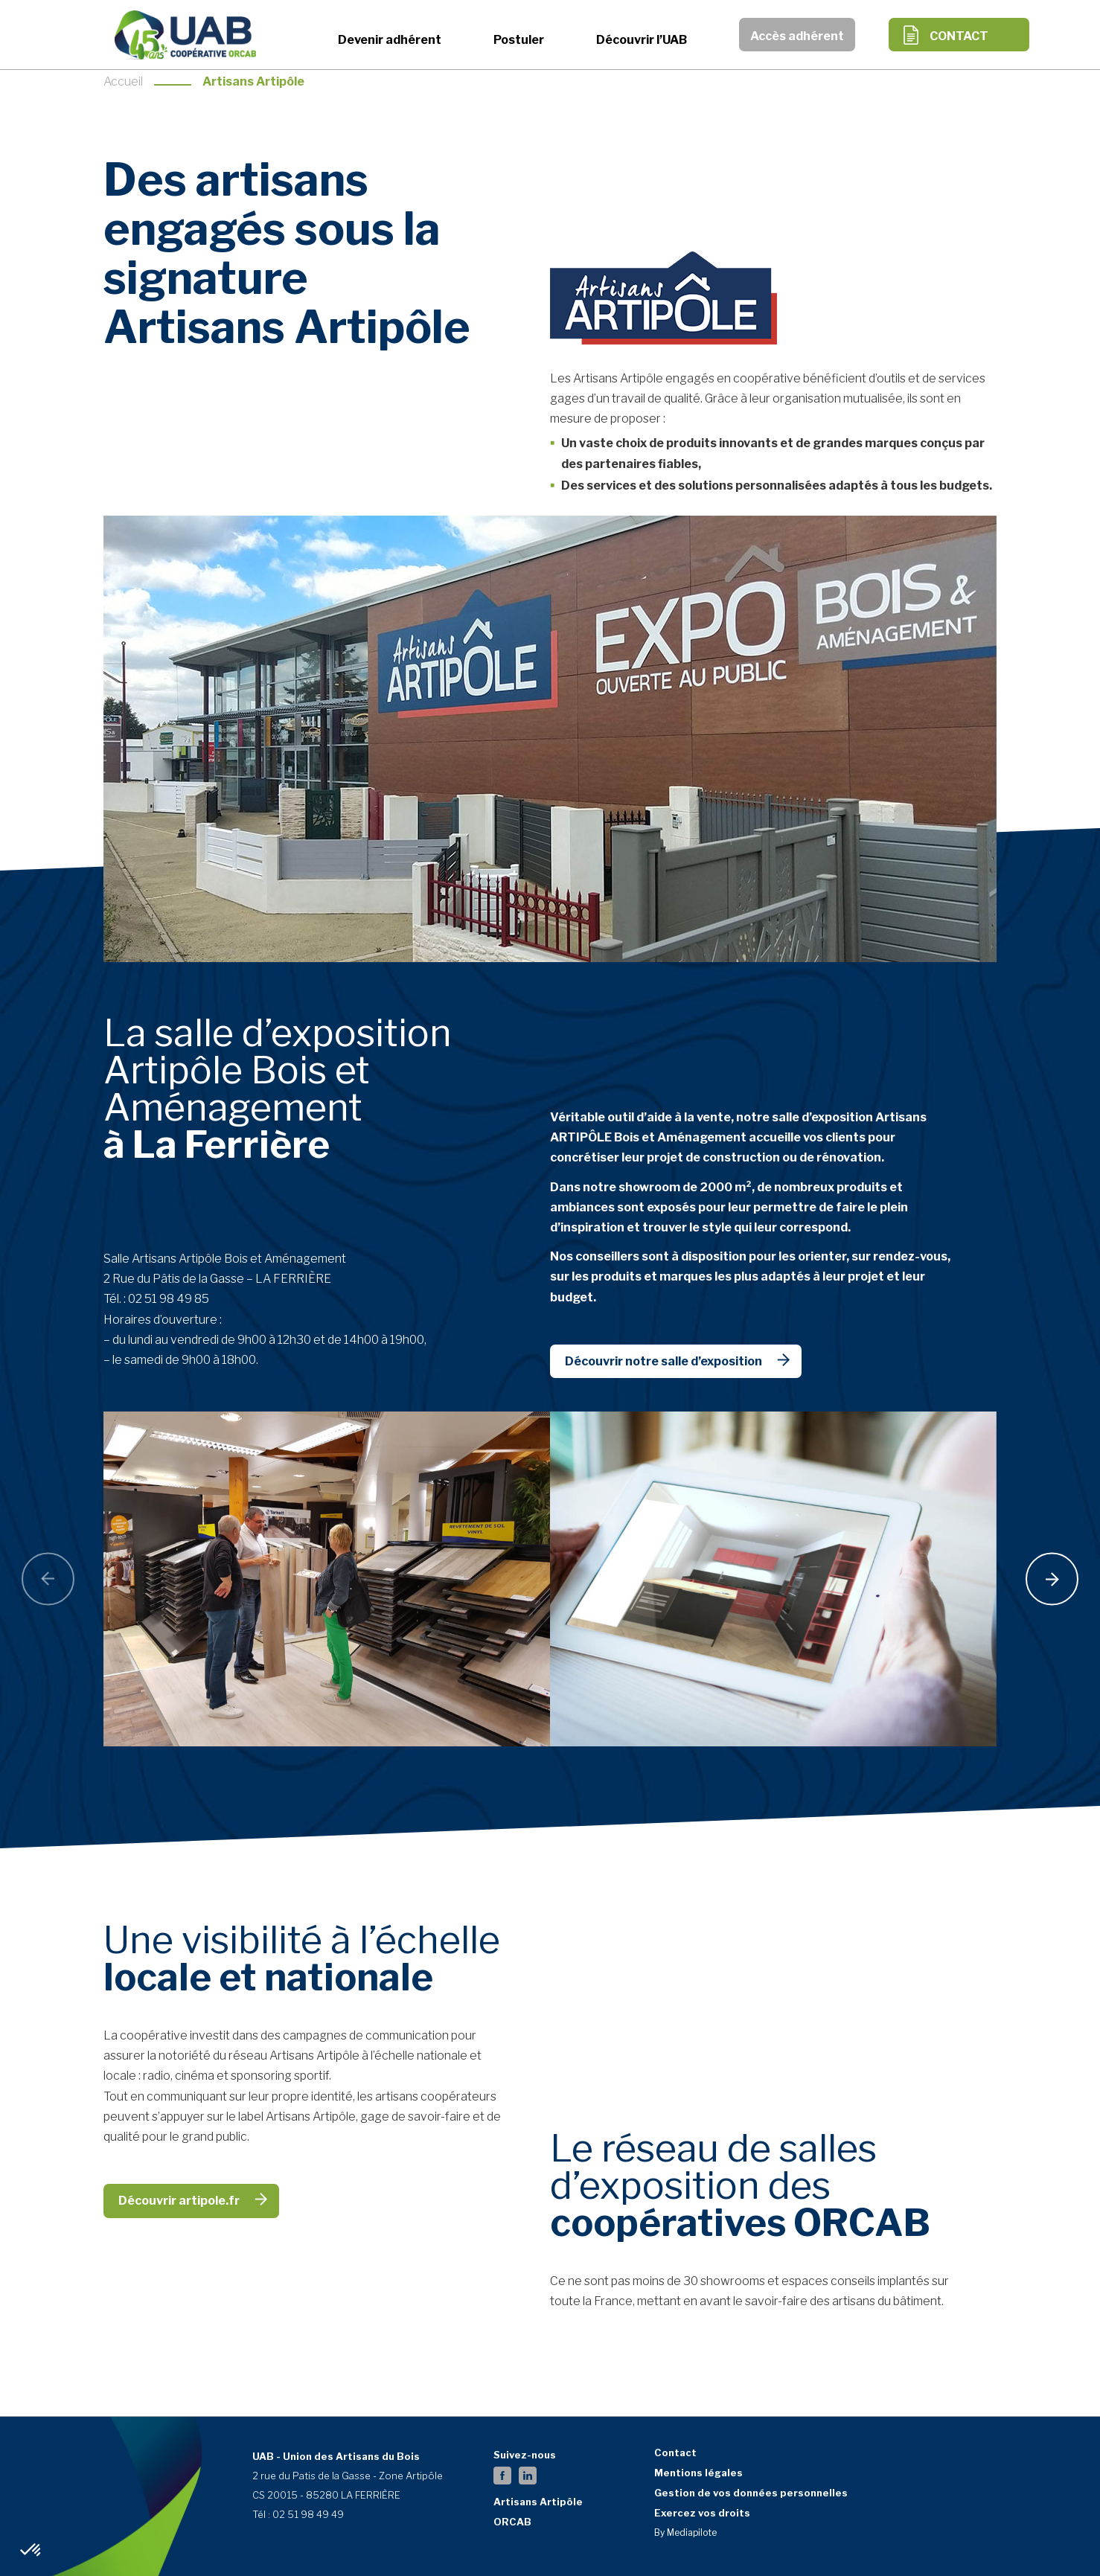 The height and width of the screenshot is (2576, 1100). I want to click on Gestion de vos données personnelles, so click(751, 2493).